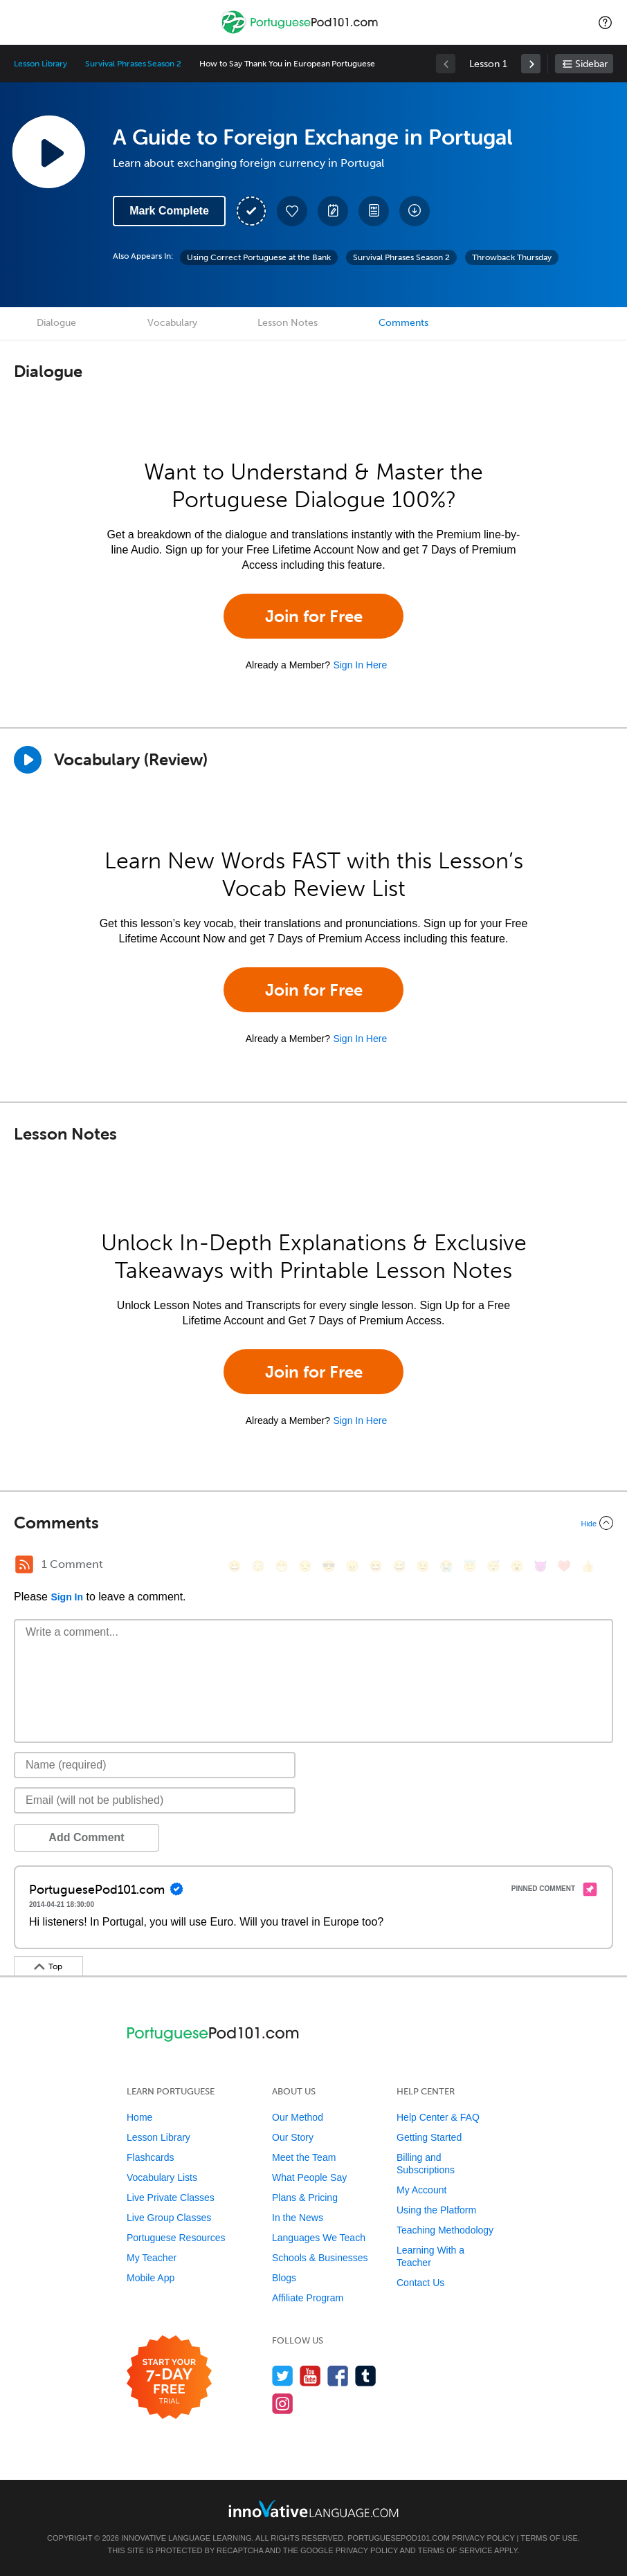  I want to click on [😴, sleeping], so click(493, 1566).